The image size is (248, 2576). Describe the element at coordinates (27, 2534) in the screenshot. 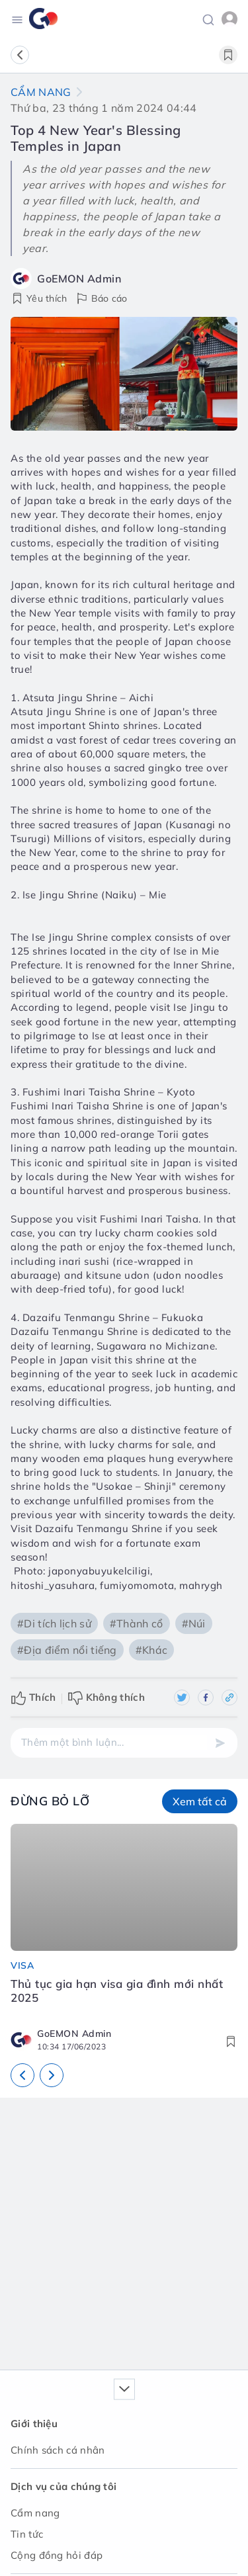

I see `Tin tức` at that location.